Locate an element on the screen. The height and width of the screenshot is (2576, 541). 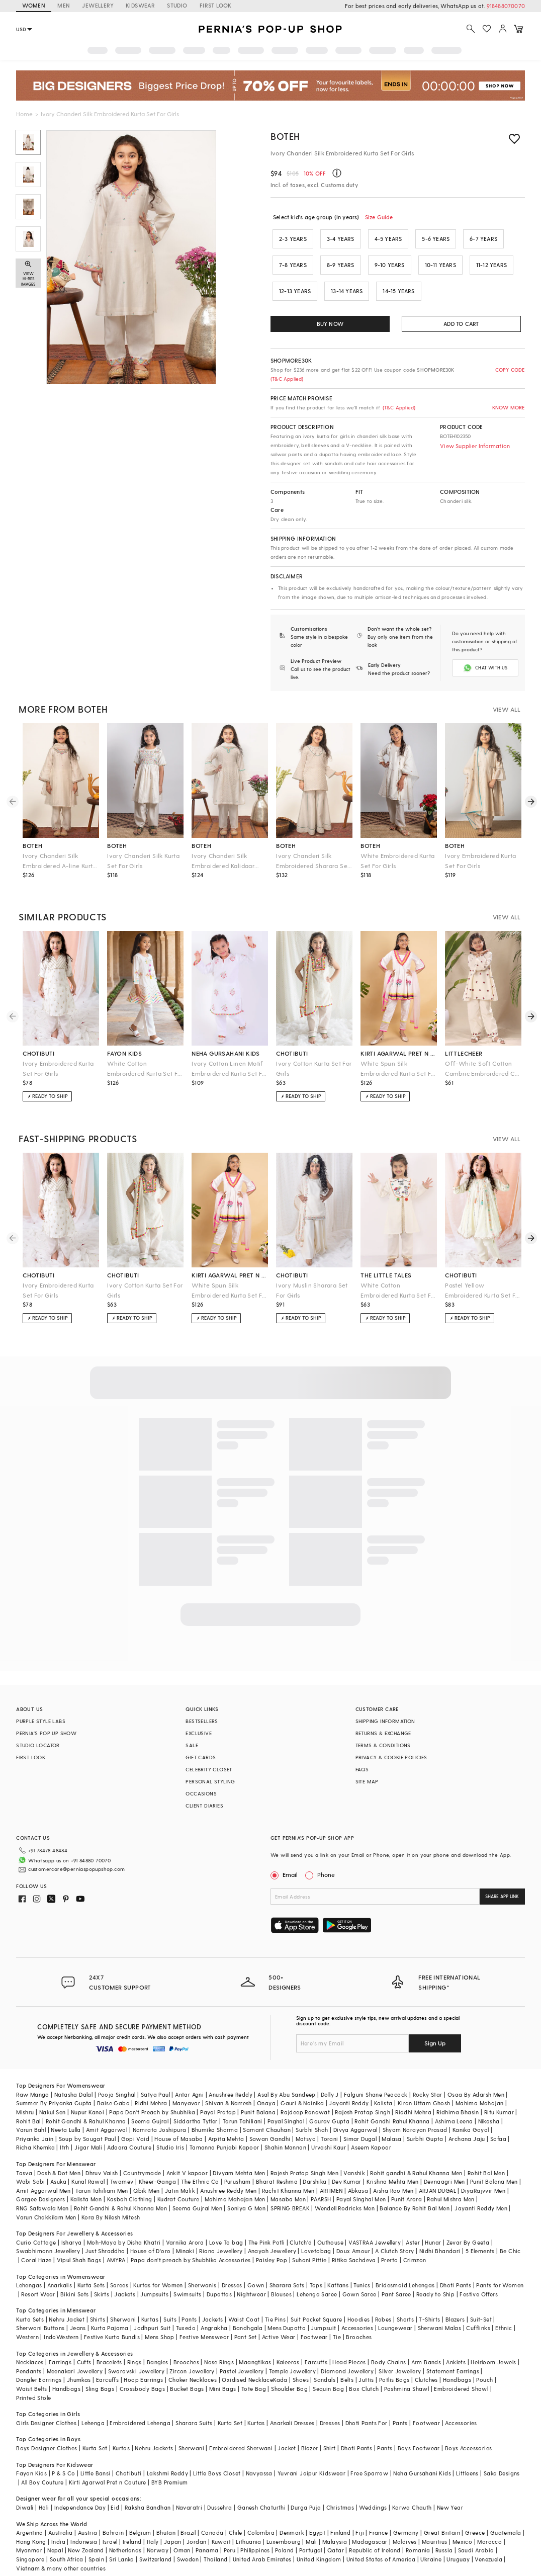
Riddhi Mehra is located at coordinates (413, 2096).